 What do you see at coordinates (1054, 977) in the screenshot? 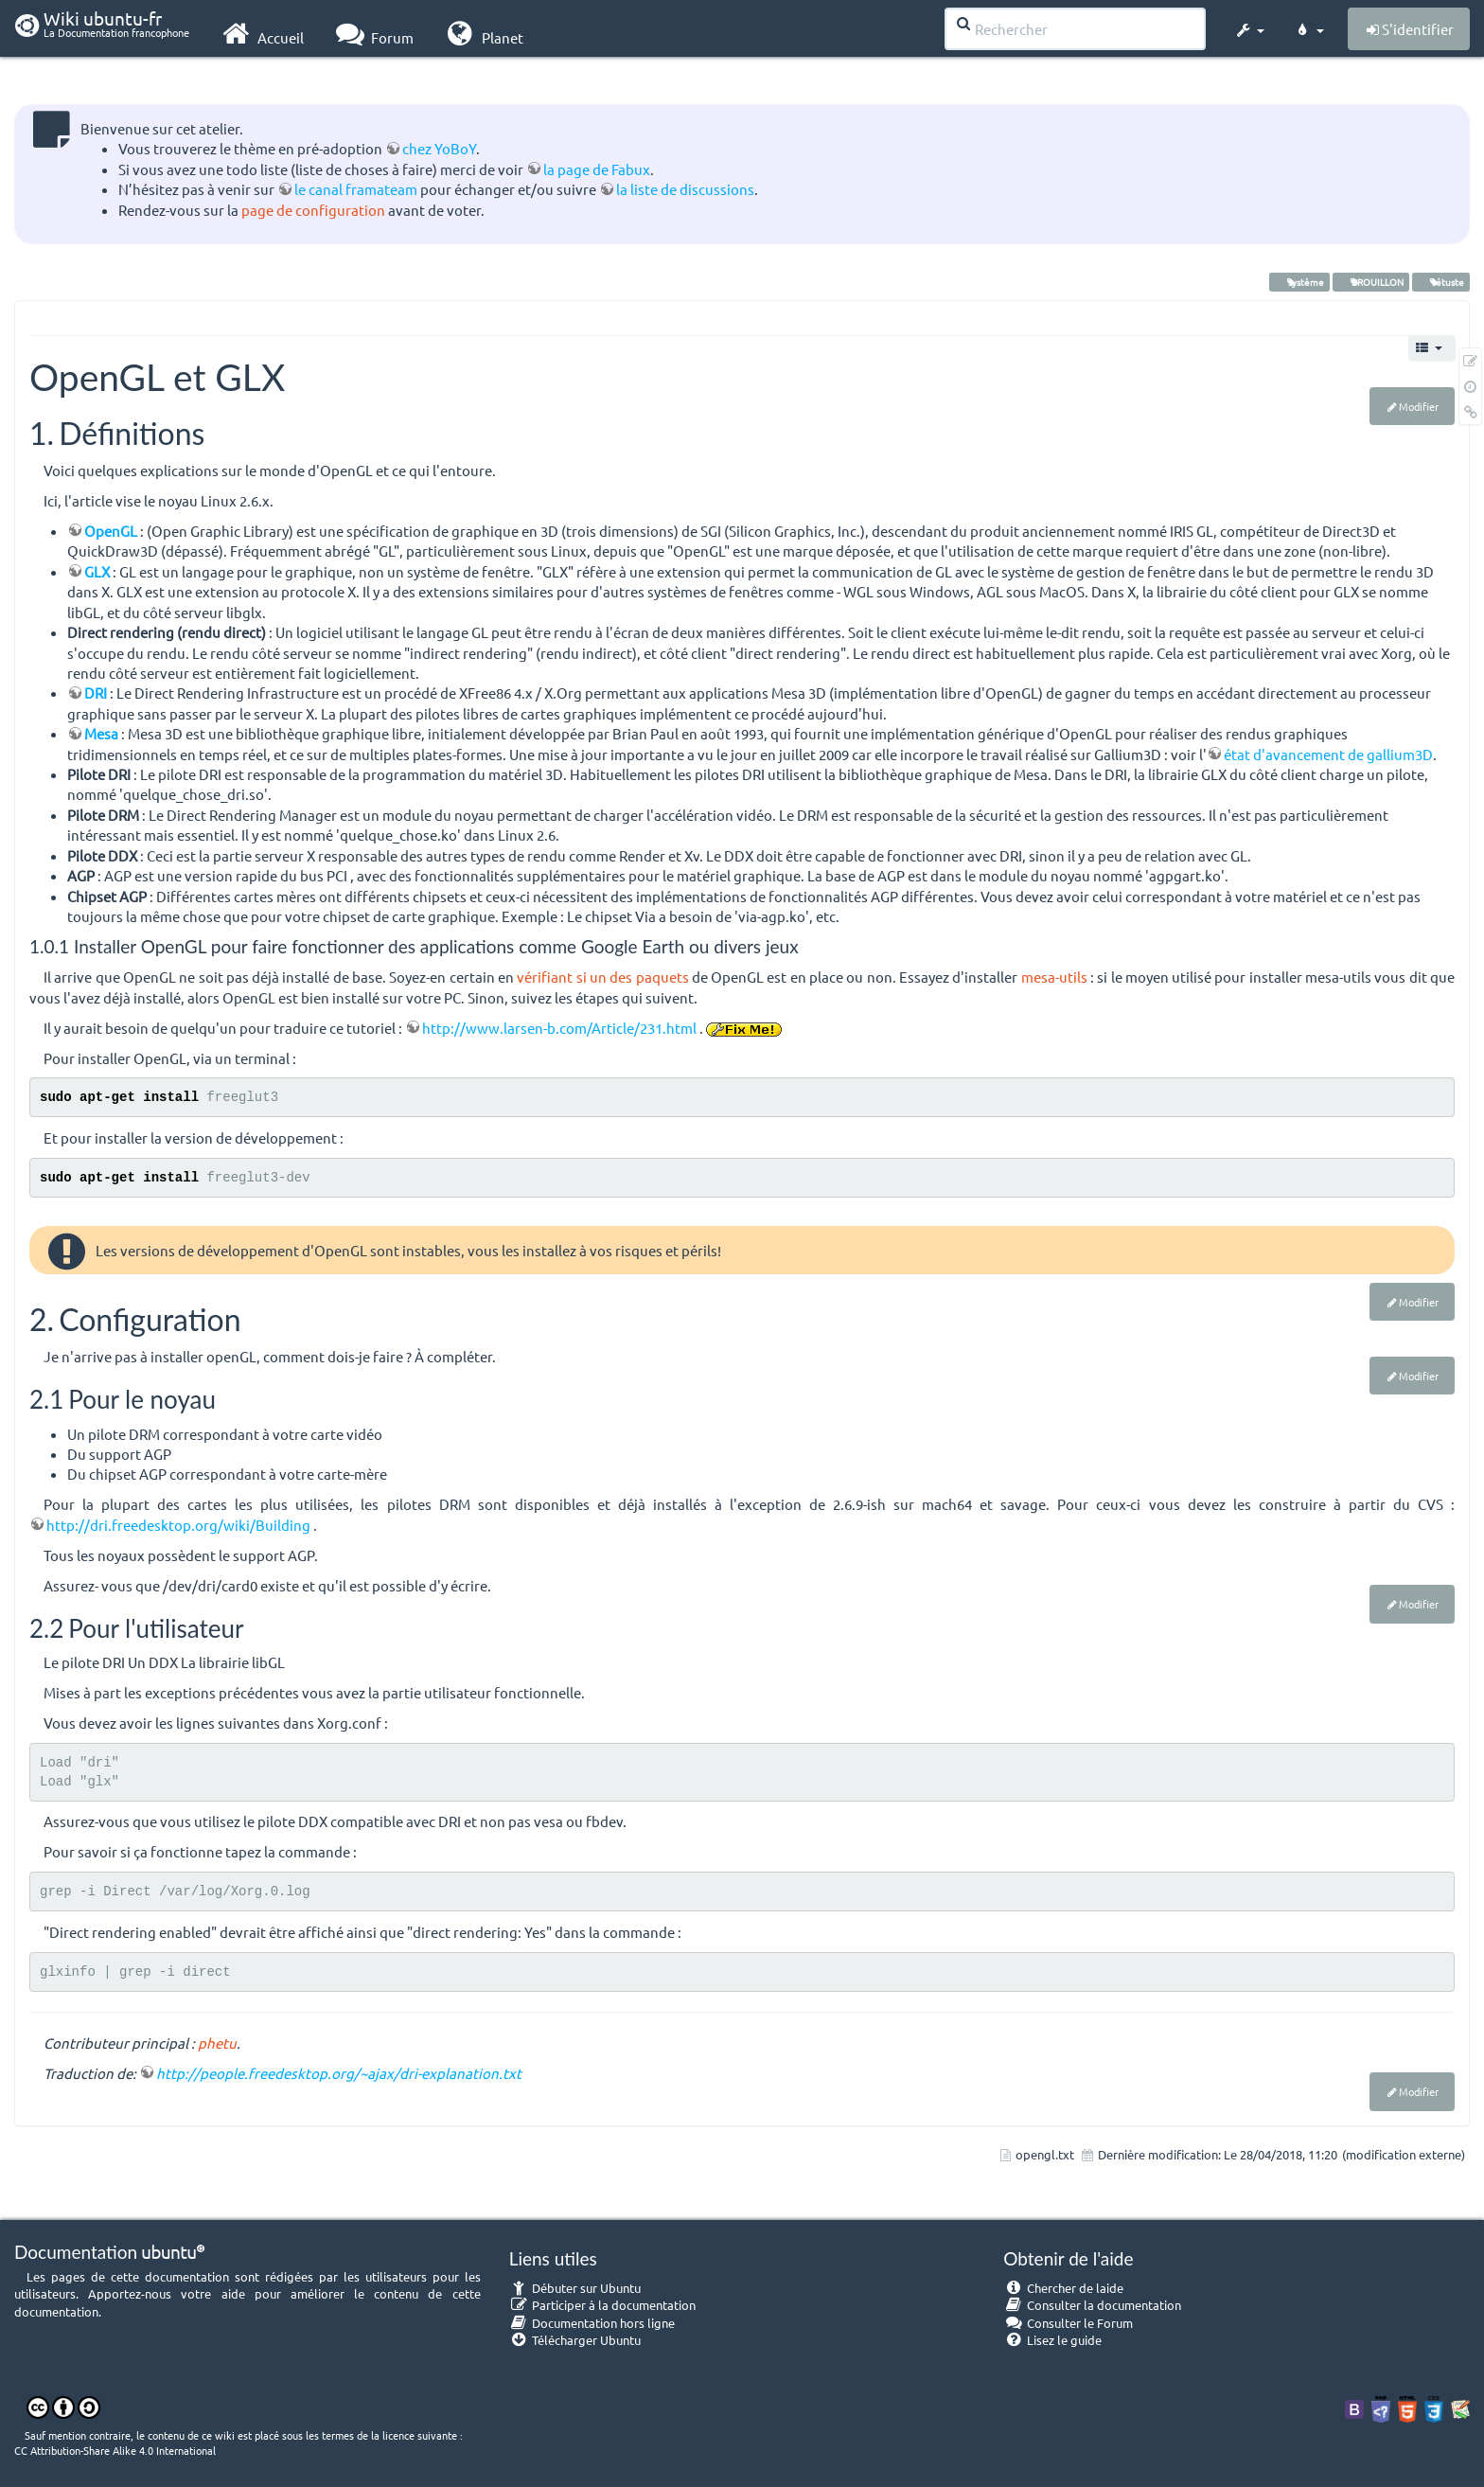
I see `mesa-utils` at bounding box center [1054, 977].